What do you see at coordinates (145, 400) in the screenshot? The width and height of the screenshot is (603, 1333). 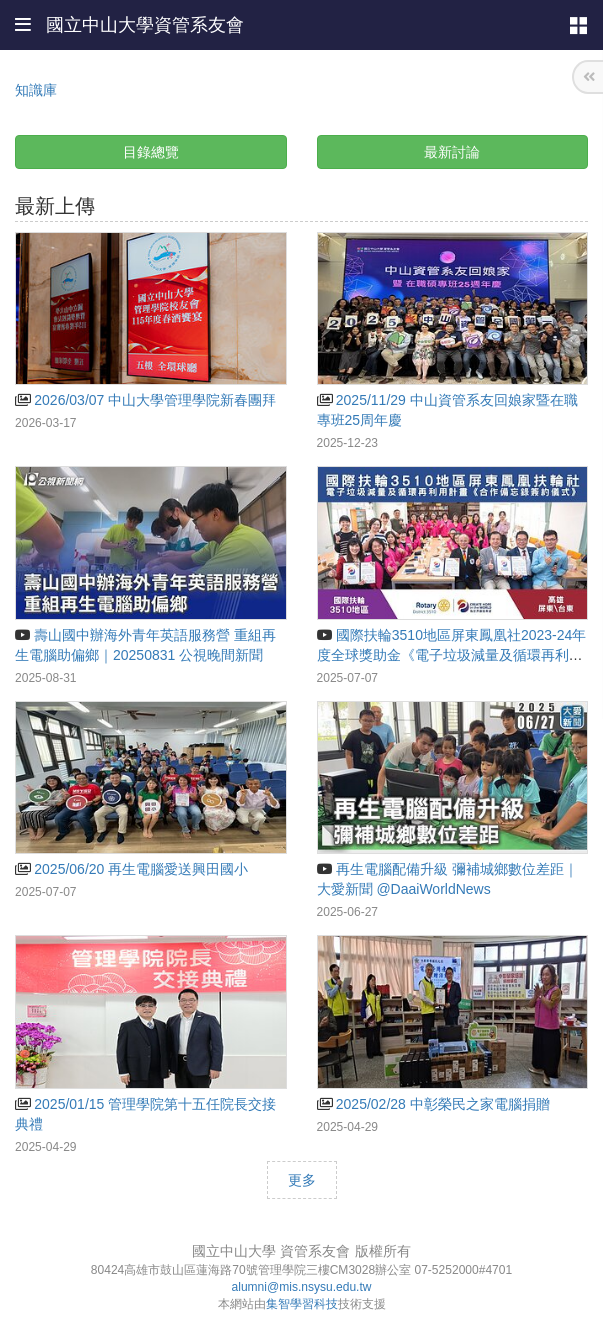 I see `2026/03/07 中山大學管理學院新春團拜` at bounding box center [145, 400].